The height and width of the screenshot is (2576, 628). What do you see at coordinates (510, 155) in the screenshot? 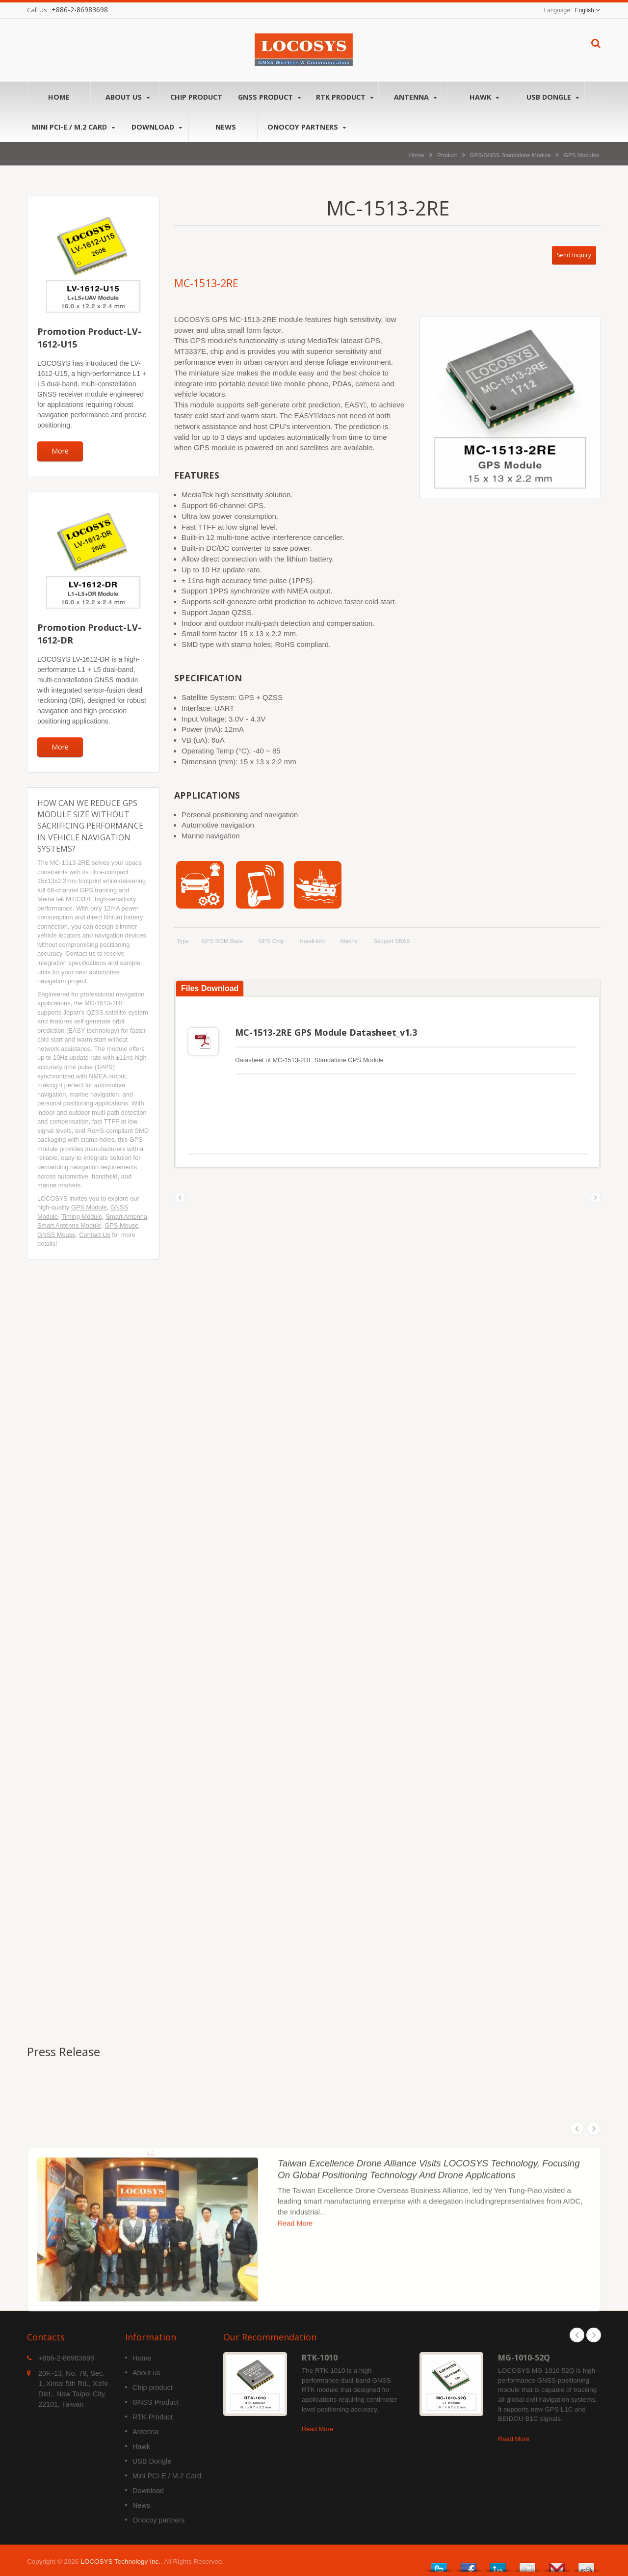
I see `GPS/GNSS Standalone Module` at bounding box center [510, 155].